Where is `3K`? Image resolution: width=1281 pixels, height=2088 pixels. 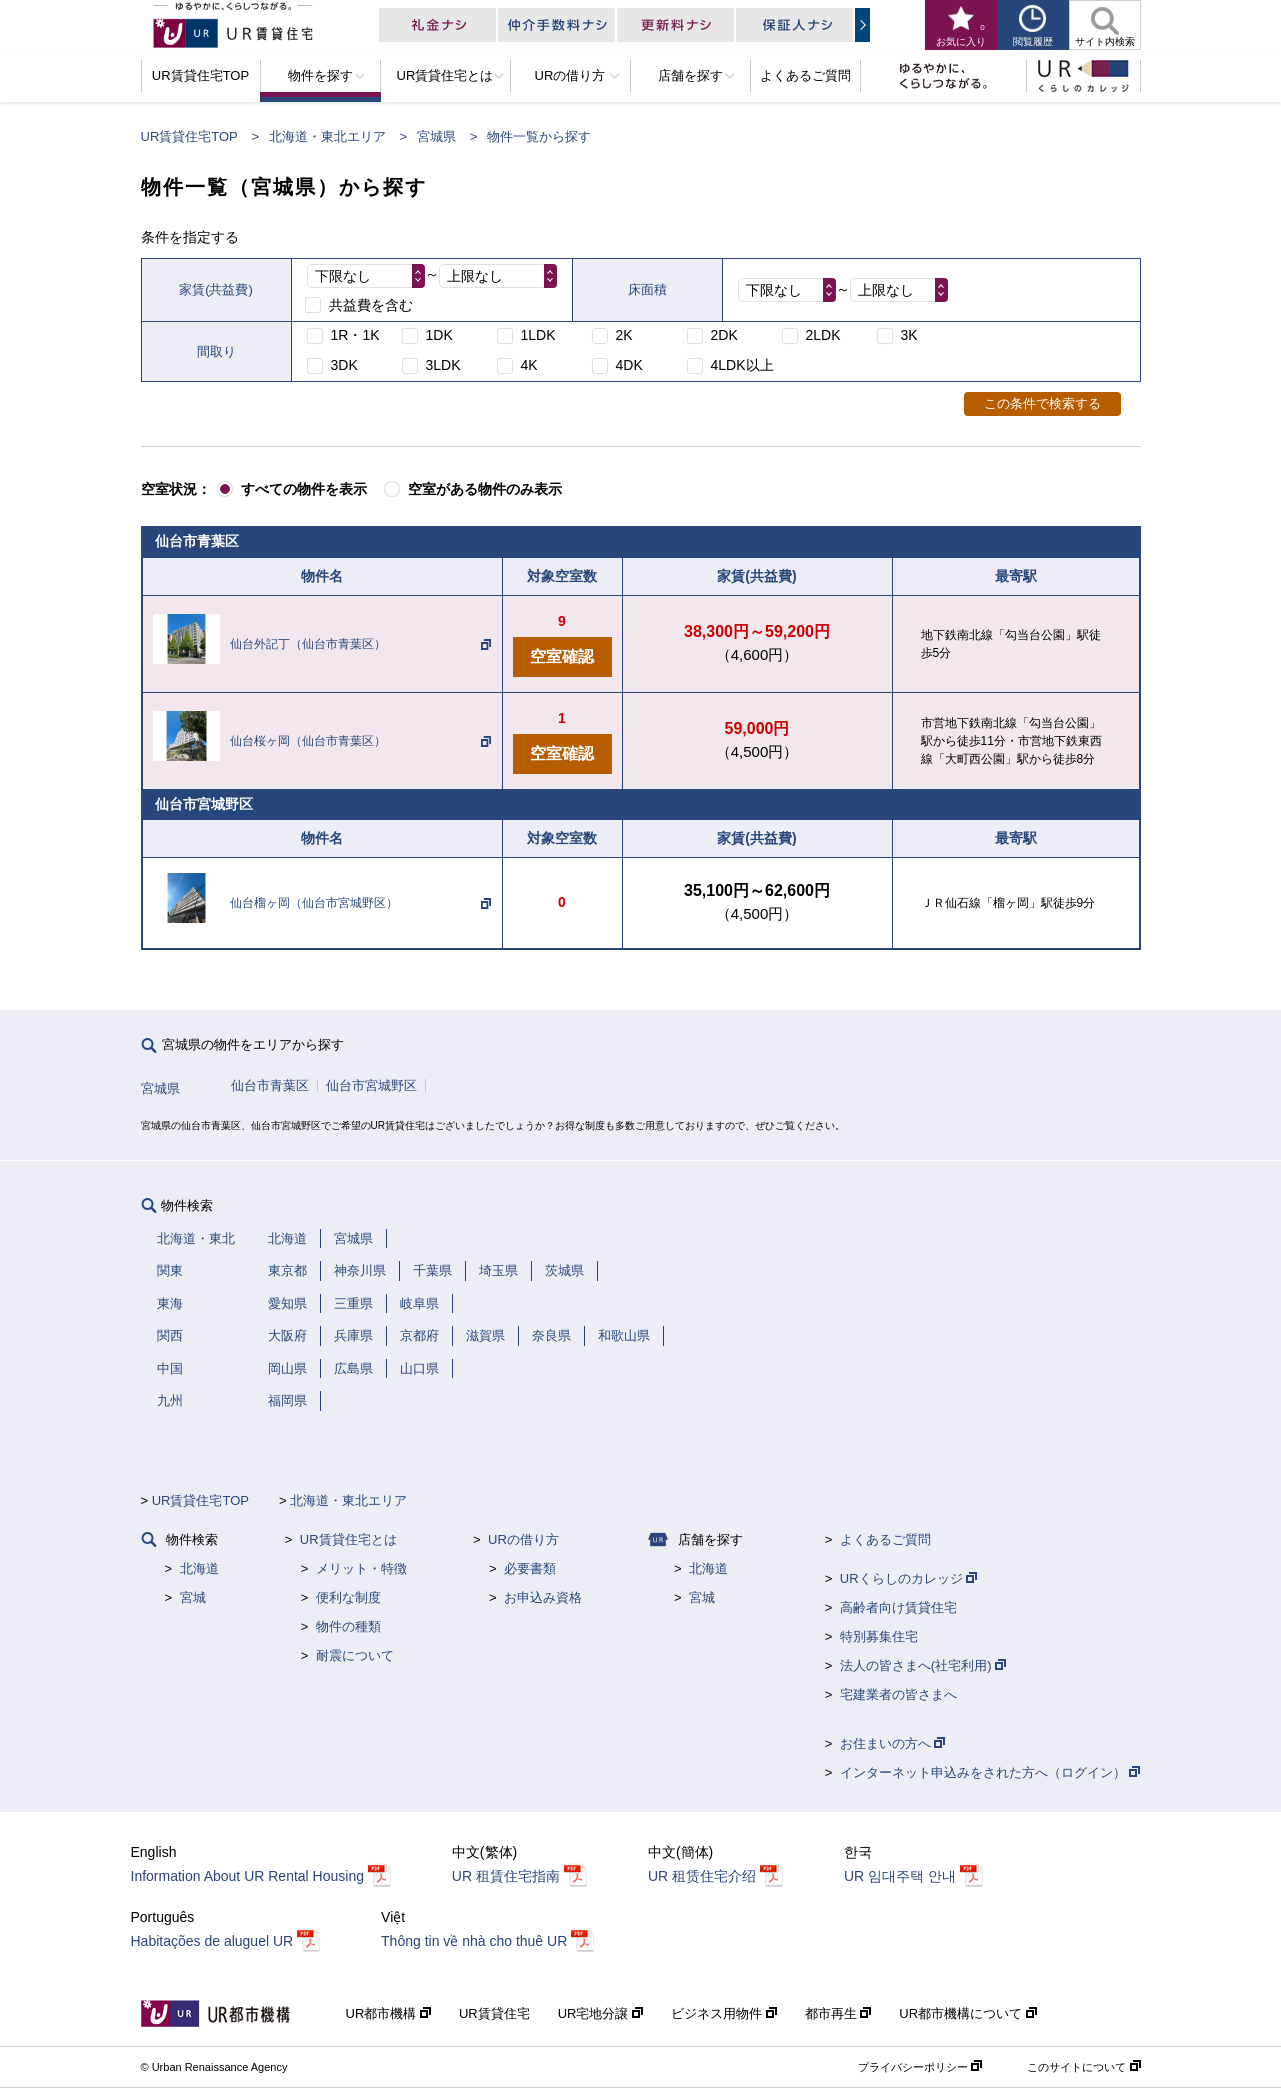
3K is located at coordinates (909, 335).